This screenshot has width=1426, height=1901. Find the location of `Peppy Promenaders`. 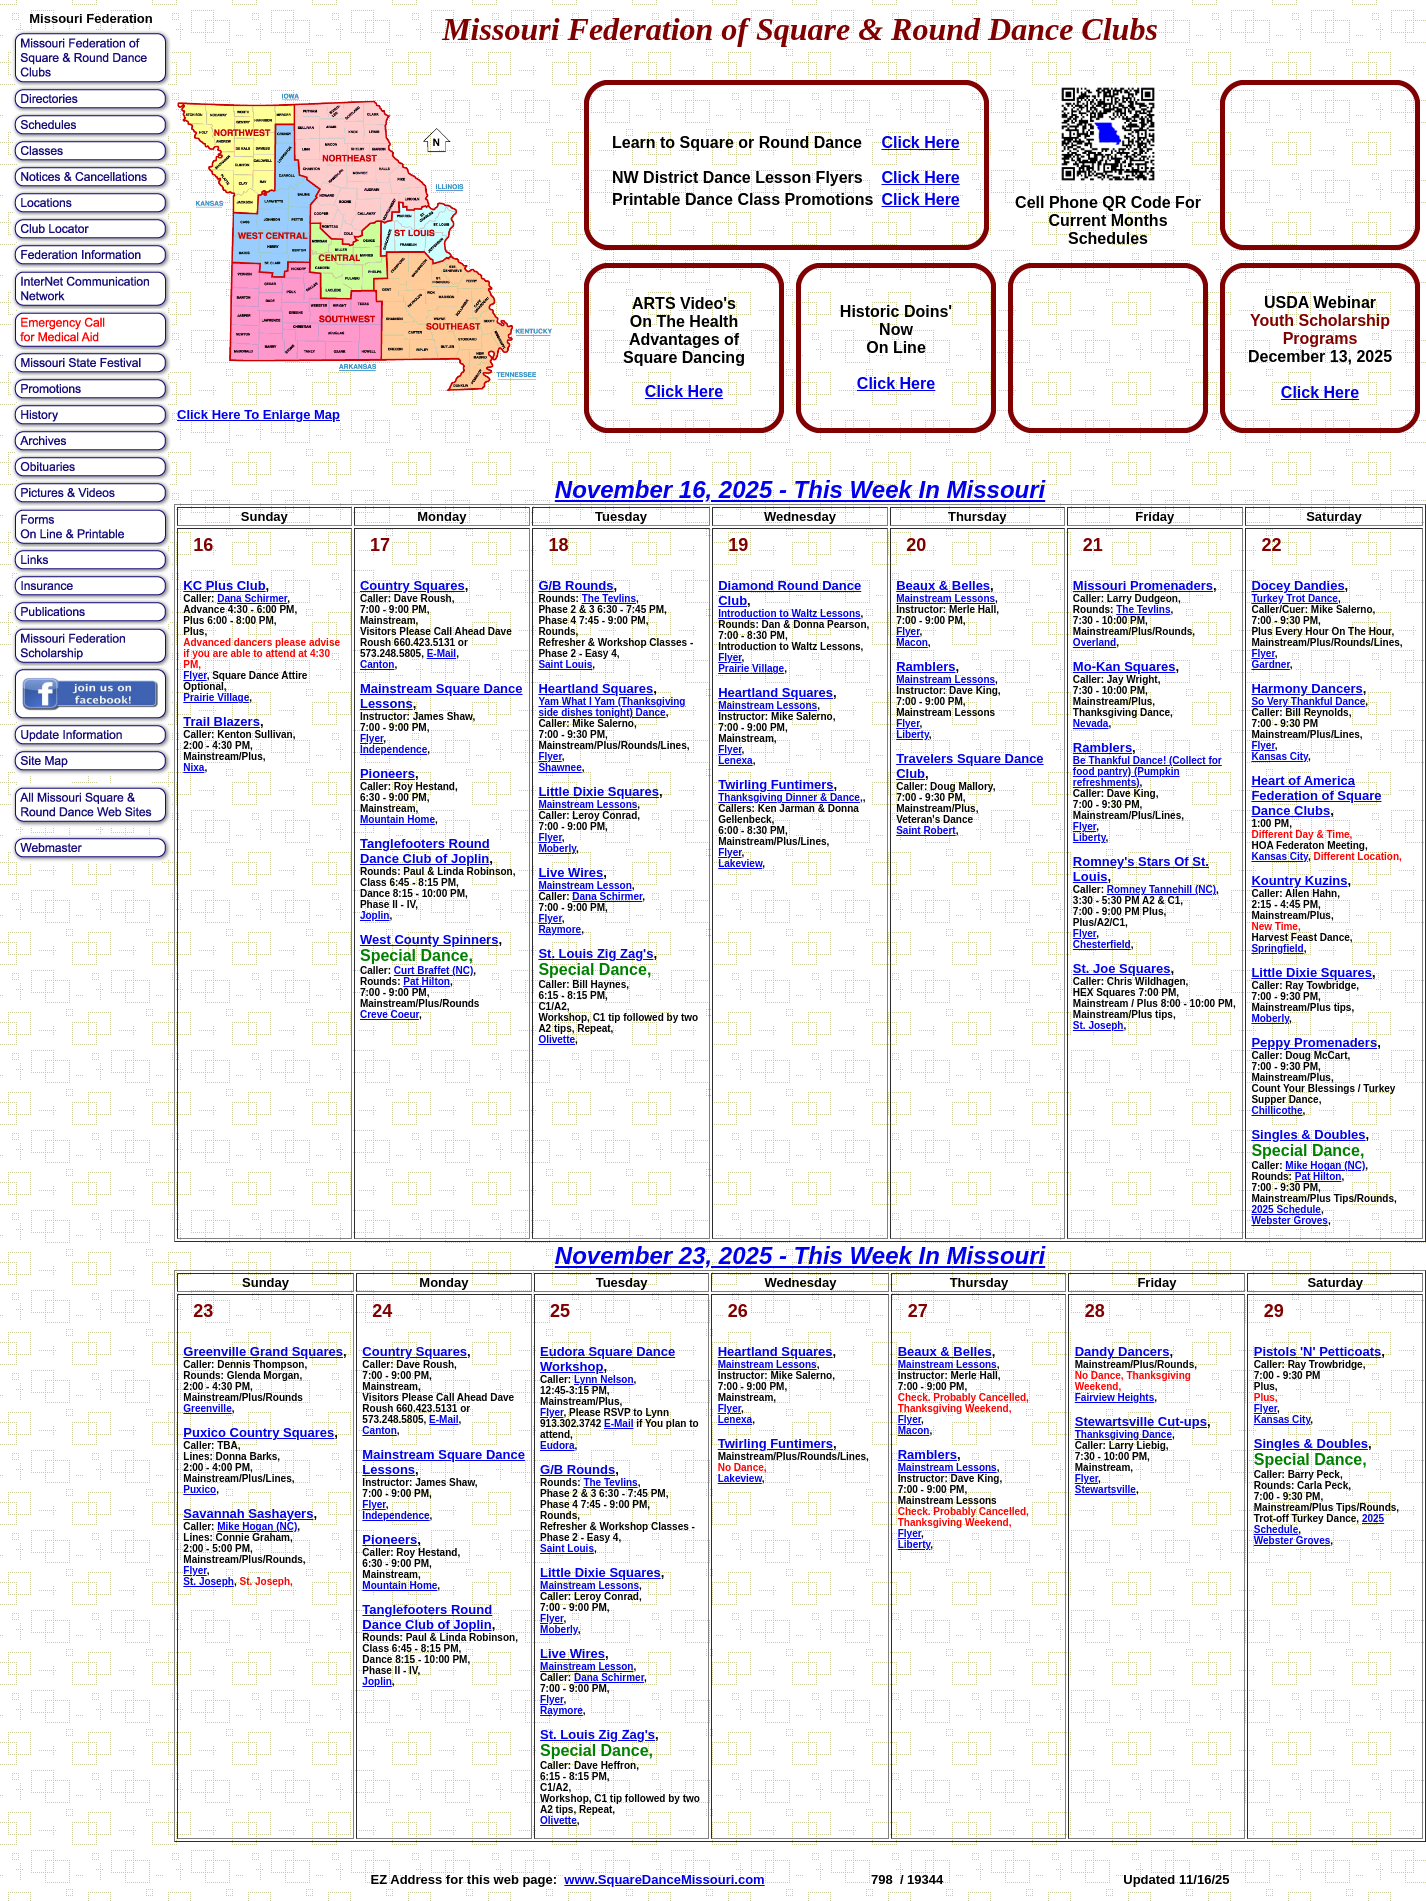

Peppy Promenaders is located at coordinates (1314, 1042).